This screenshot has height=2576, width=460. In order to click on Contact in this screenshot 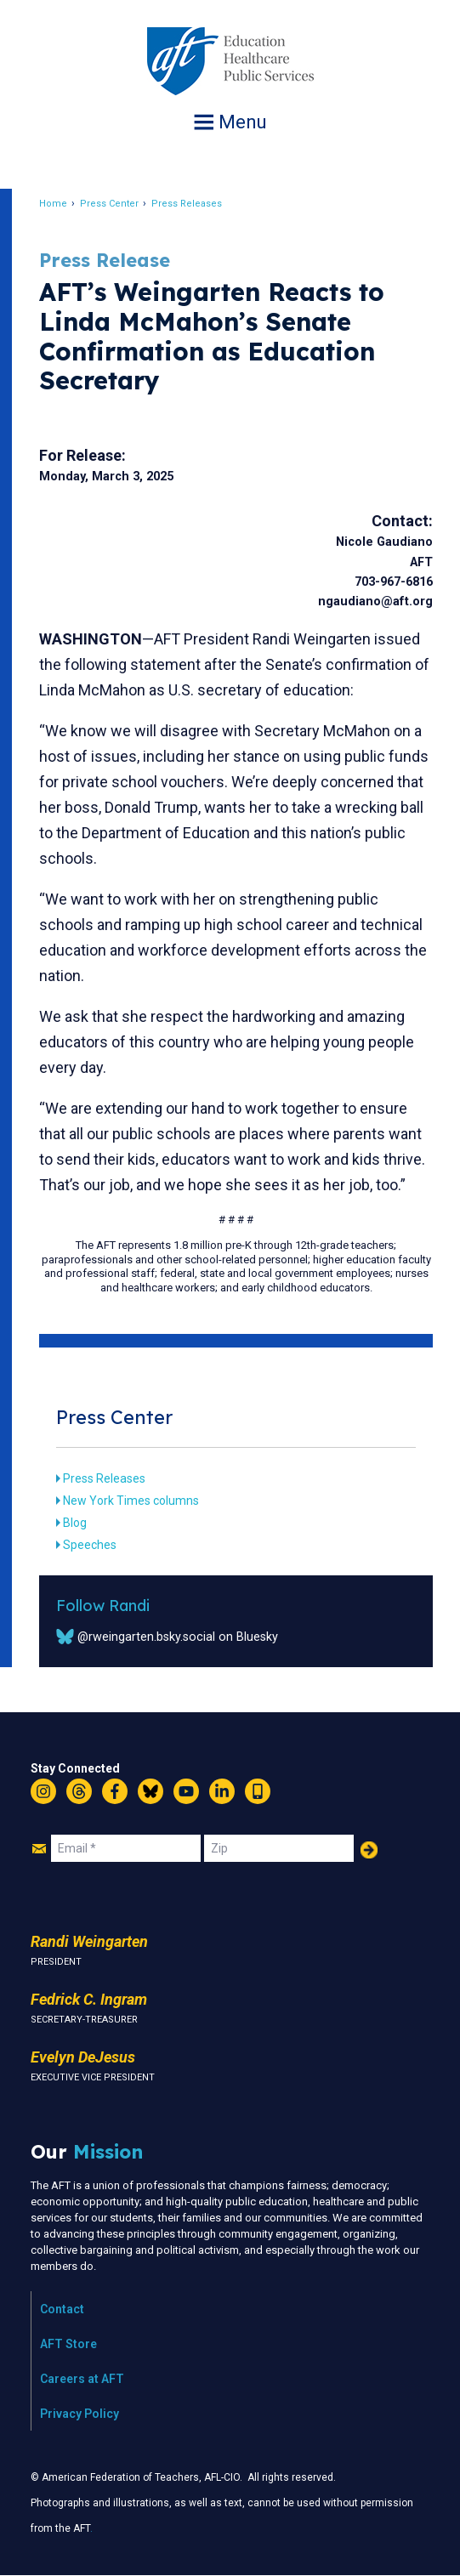, I will do `click(62, 2309)`.